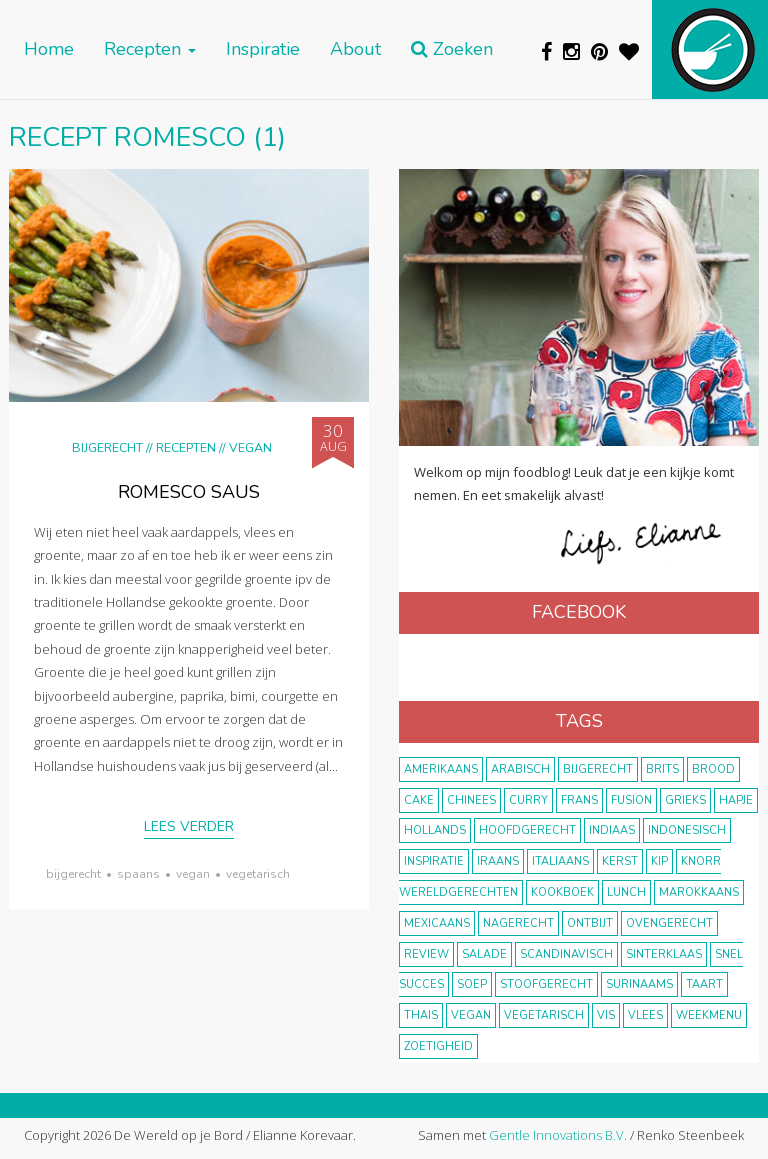 This screenshot has height=1159, width=768. What do you see at coordinates (528, 800) in the screenshot?
I see `curry [curry (19 items)]` at bounding box center [528, 800].